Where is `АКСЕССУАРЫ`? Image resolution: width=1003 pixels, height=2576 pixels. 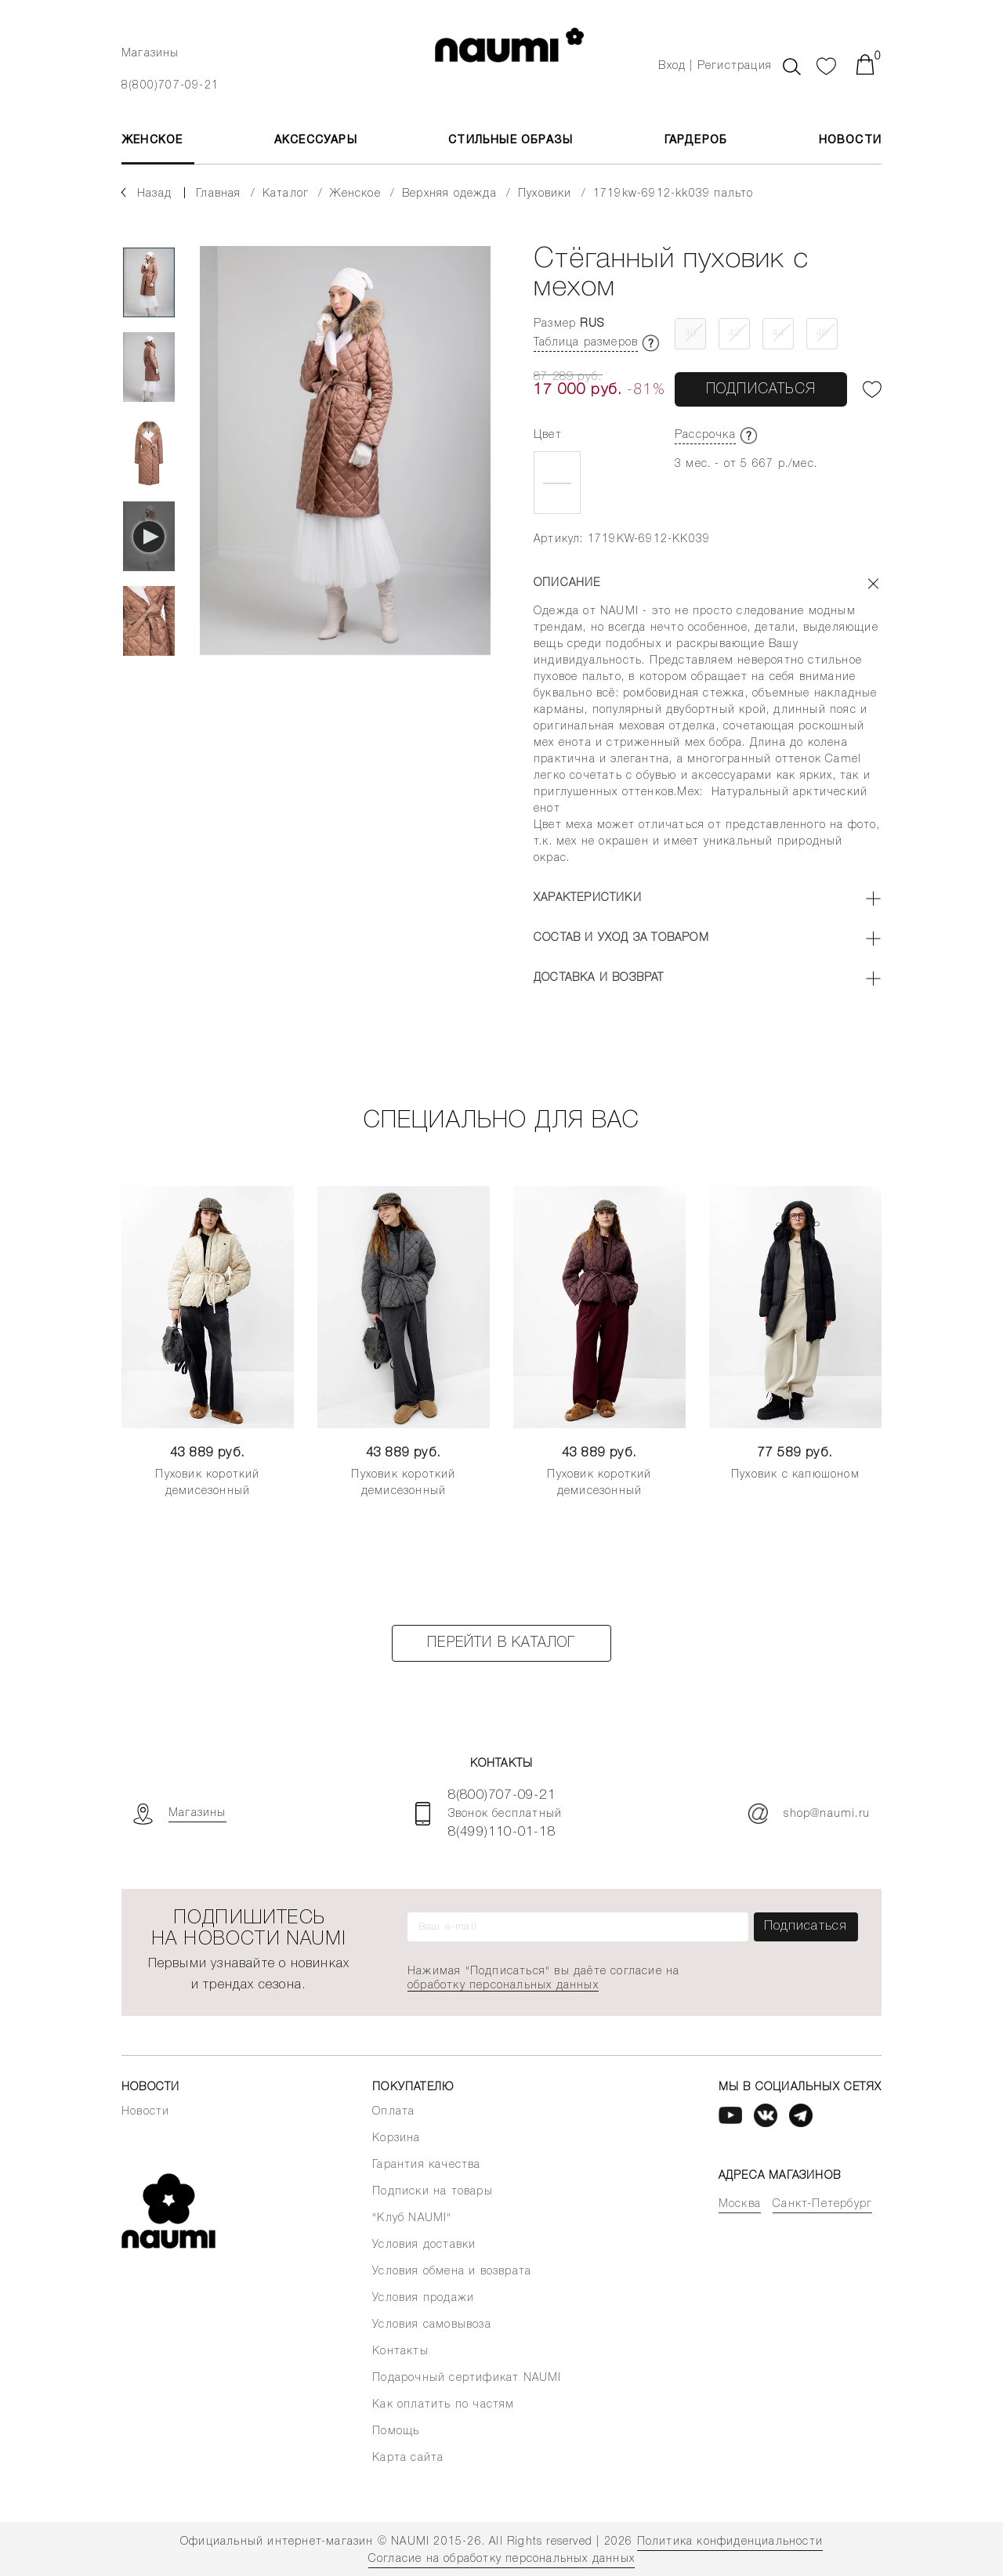
АКСЕССУАРЫ is located at coordinates (315, 141).